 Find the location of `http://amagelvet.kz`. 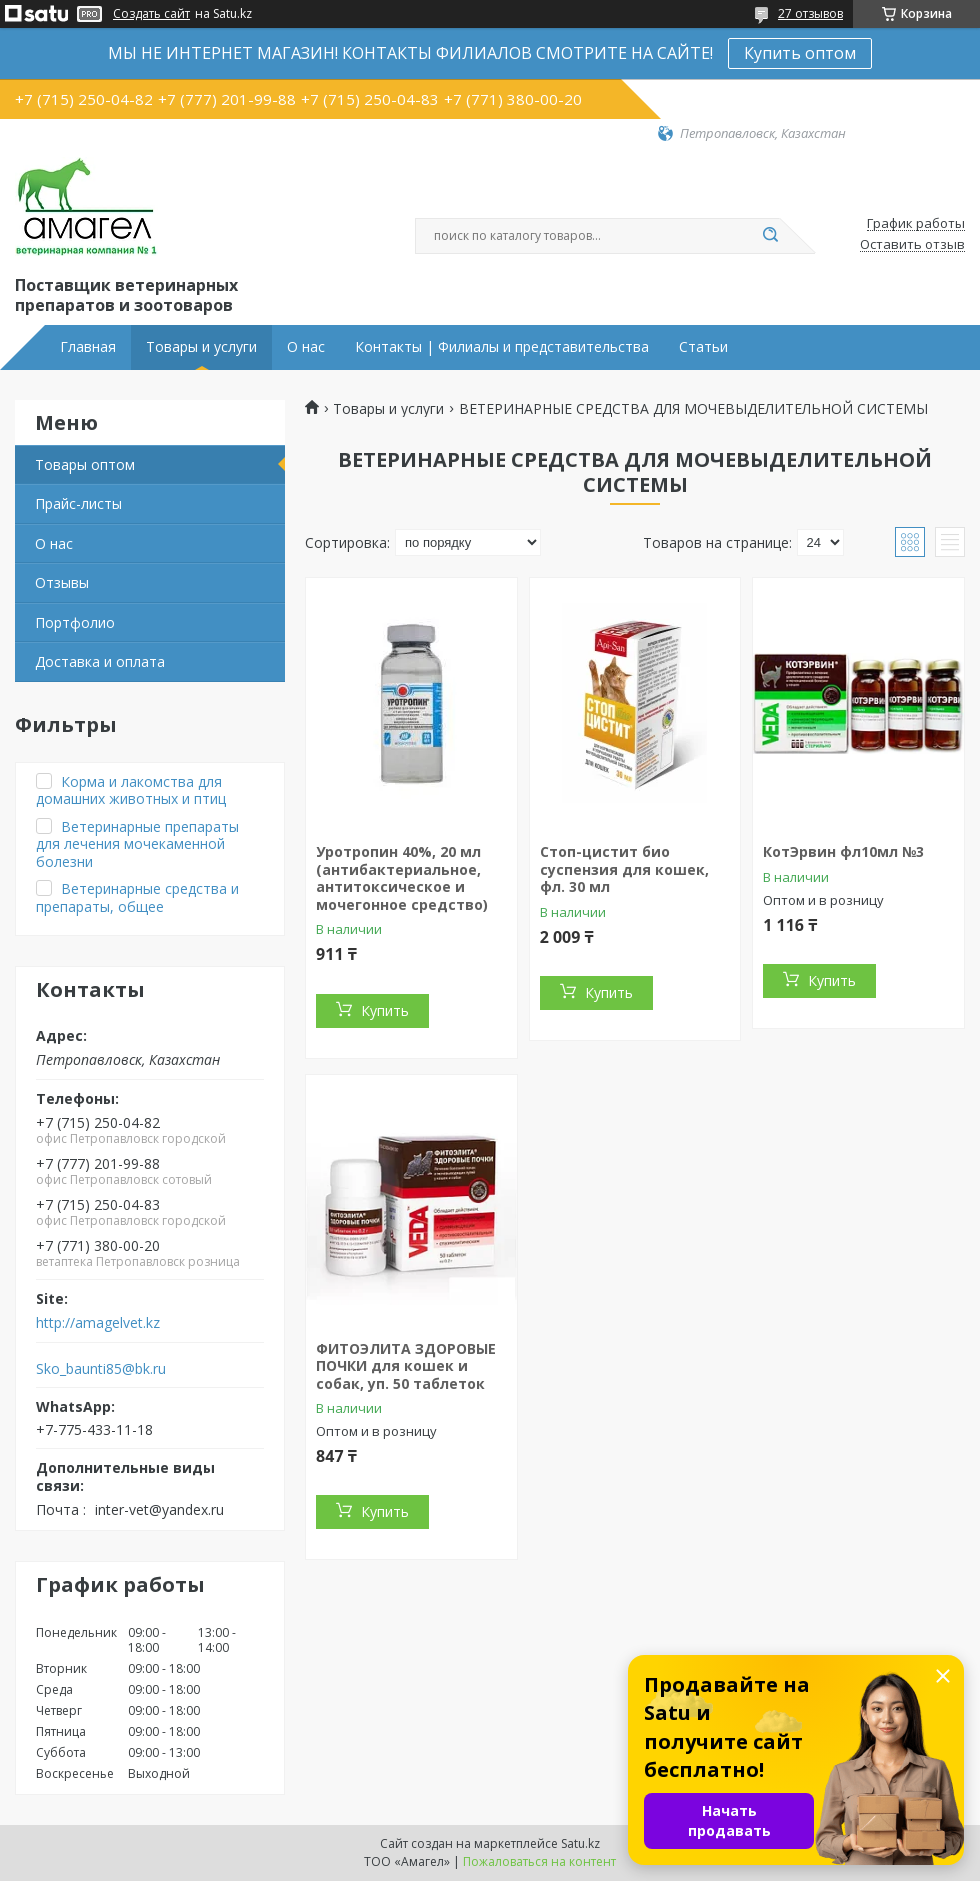

http://amagelvet.kz is located at coordinates (98, 1323).